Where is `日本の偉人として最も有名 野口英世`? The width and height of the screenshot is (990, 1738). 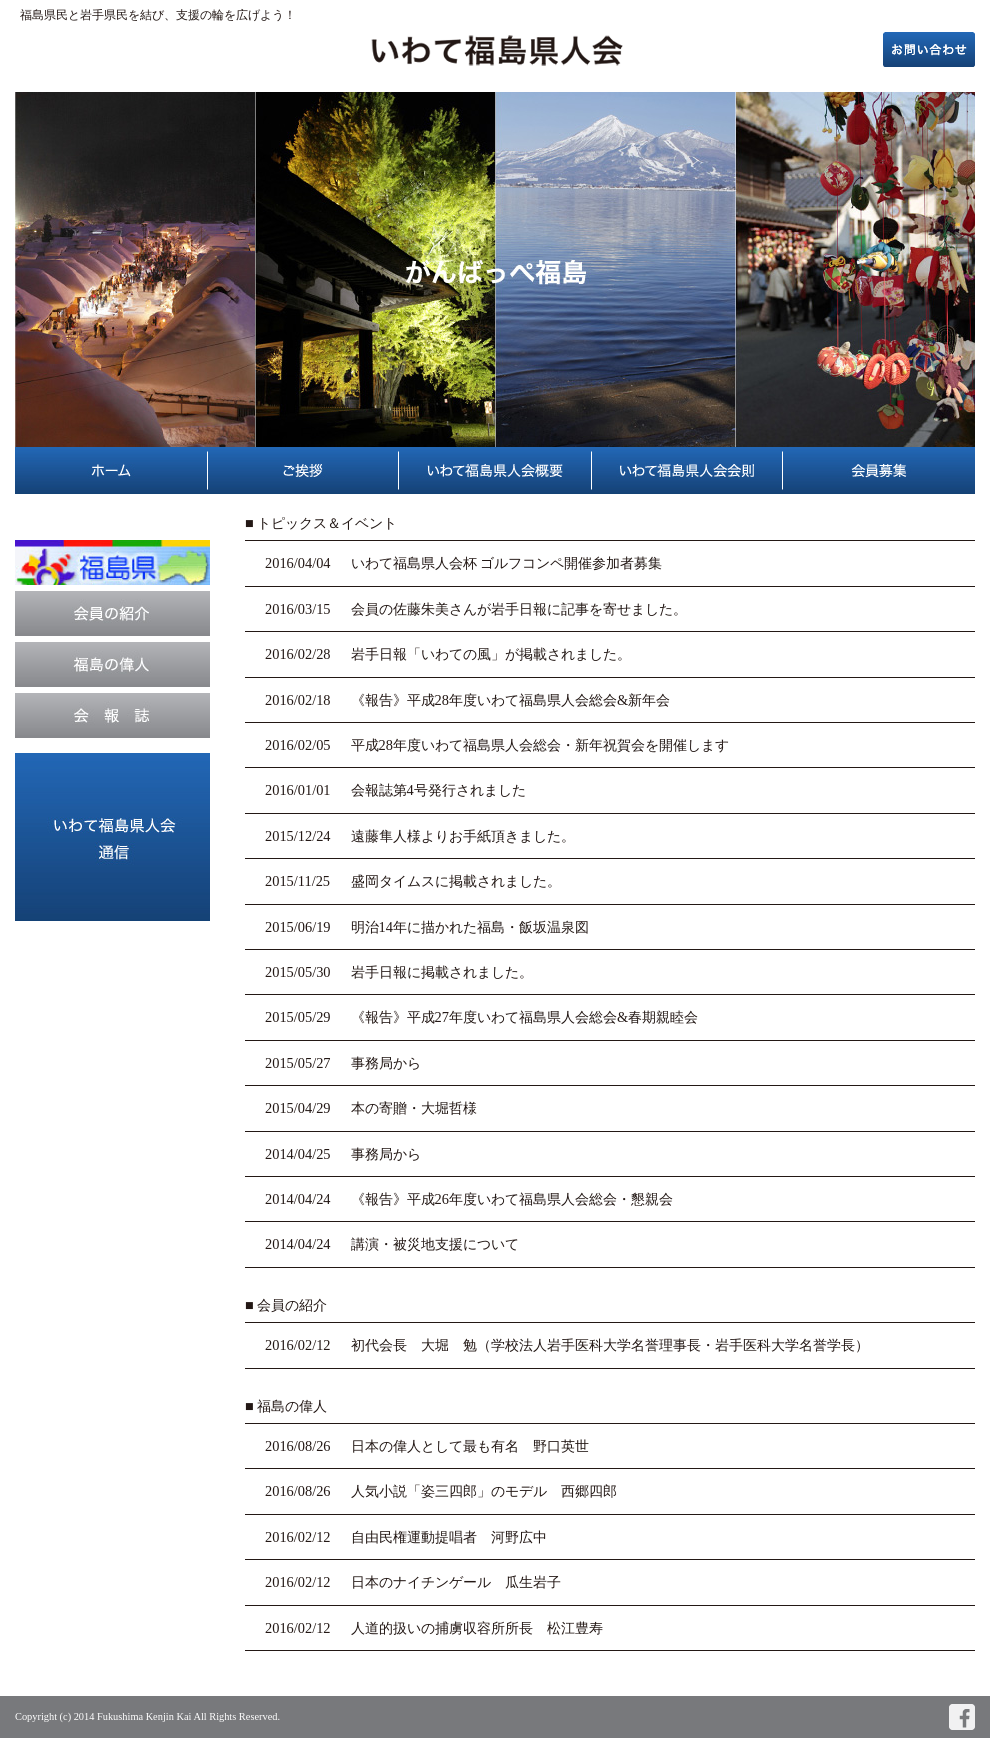
日本の偉人として最も有名 野口英世 is located at coordinates (470, 1446).